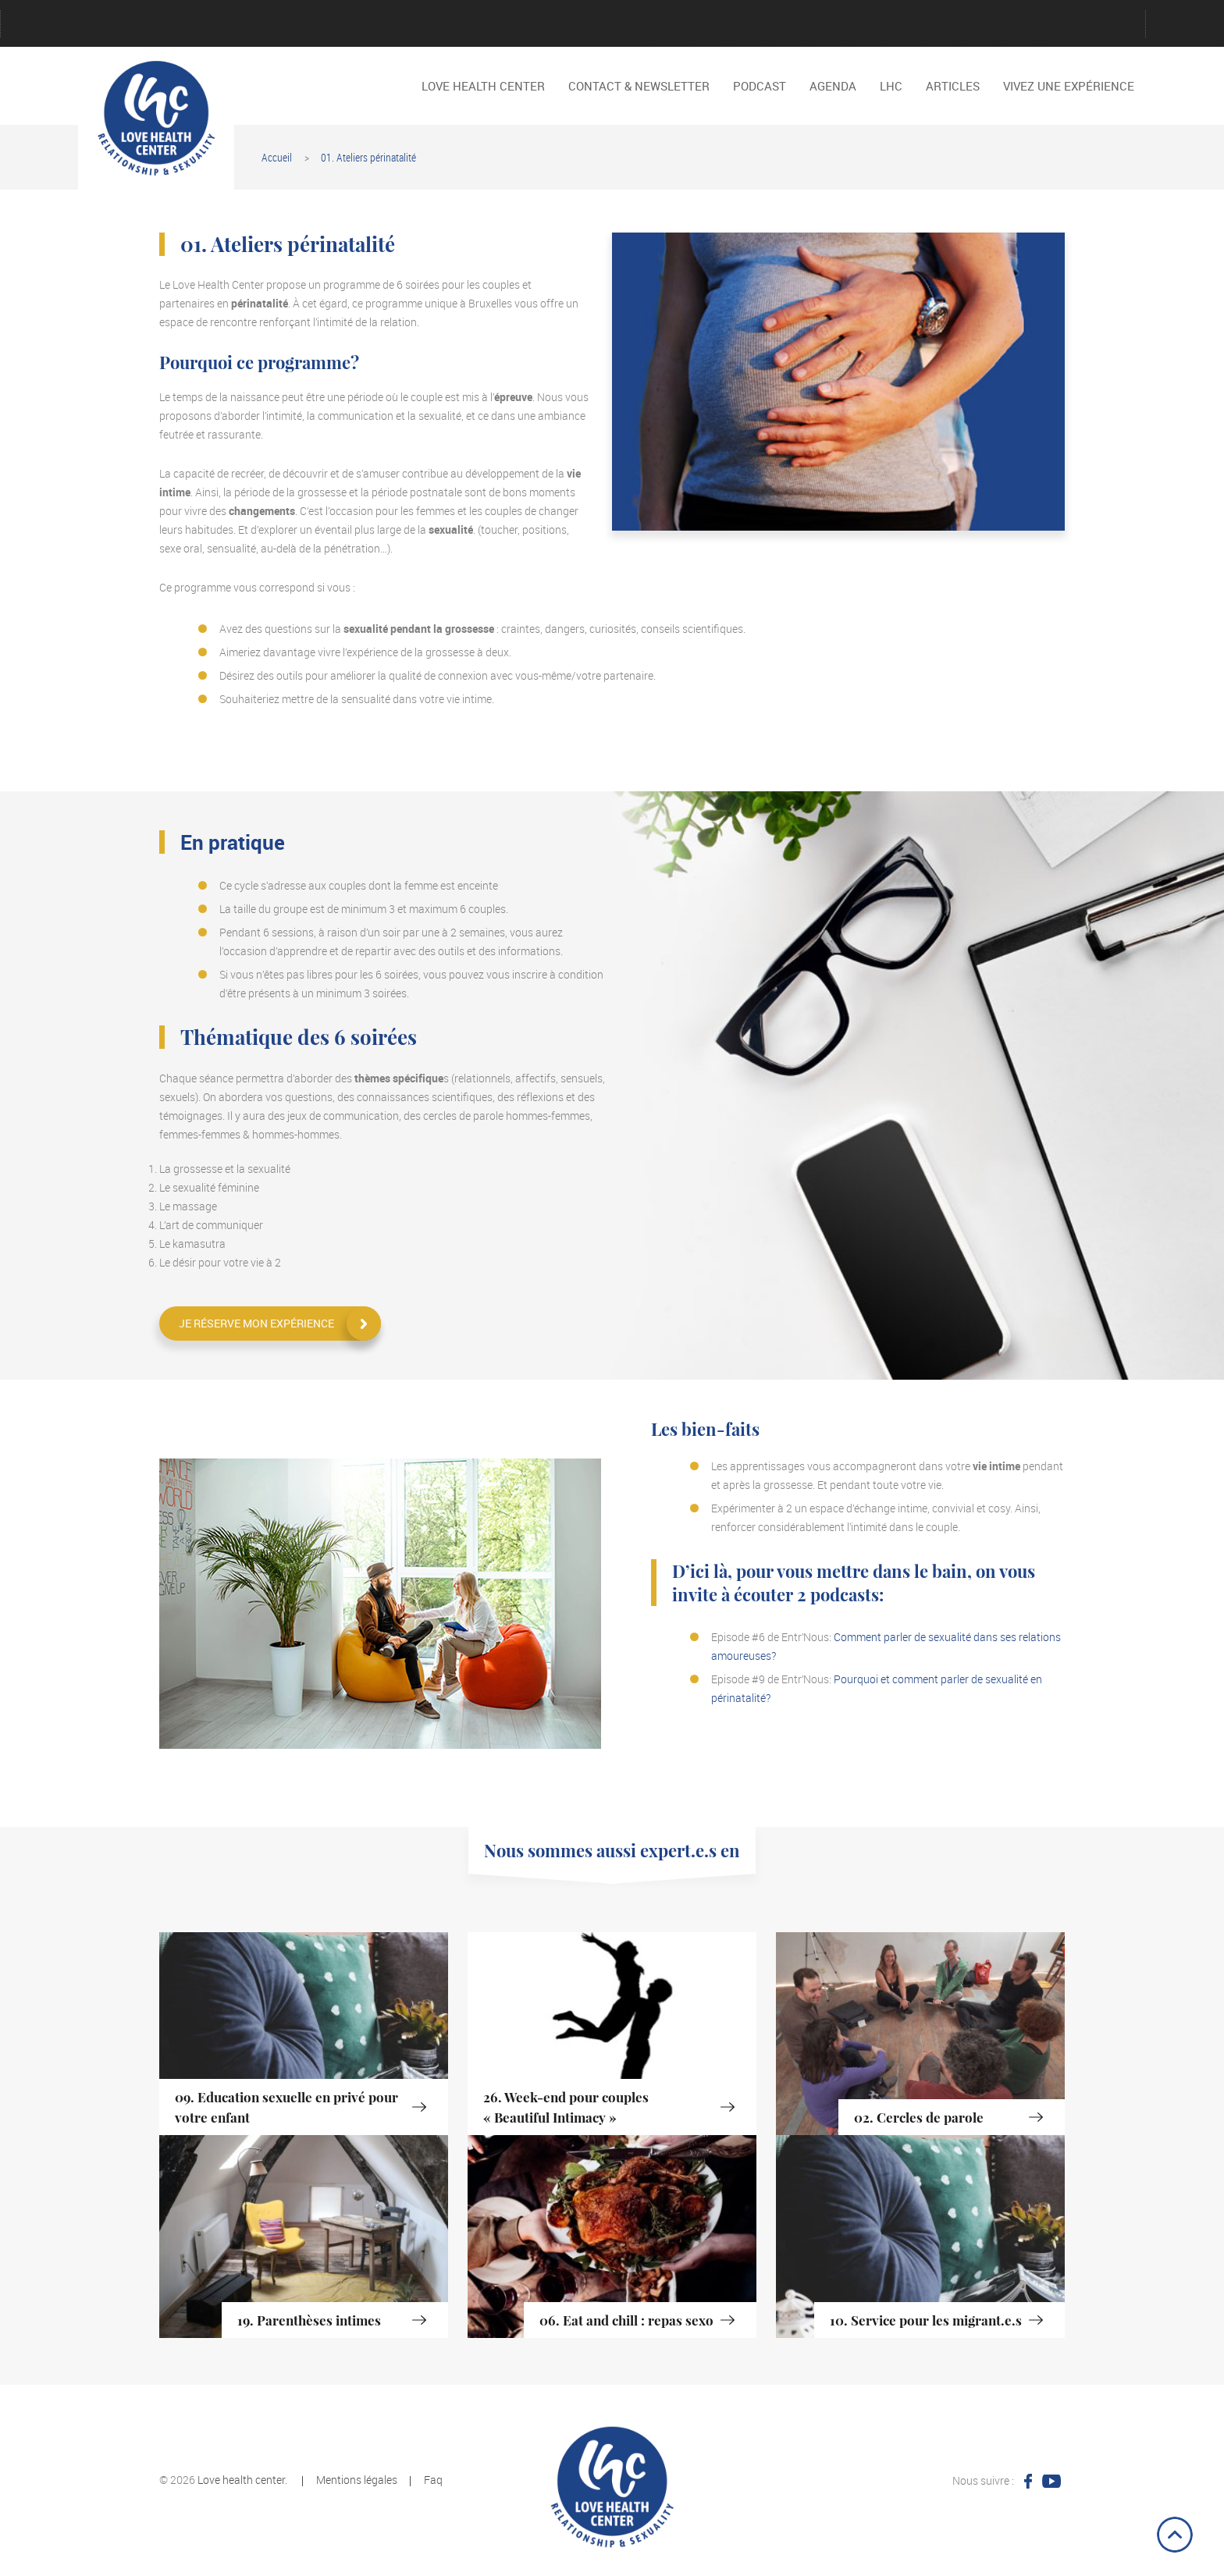  What do you see at coordinates (922, 24) in the screenshot?
I see `Les Noces Alchimistes au Sein du Couple` at bounding box center [922, 24].